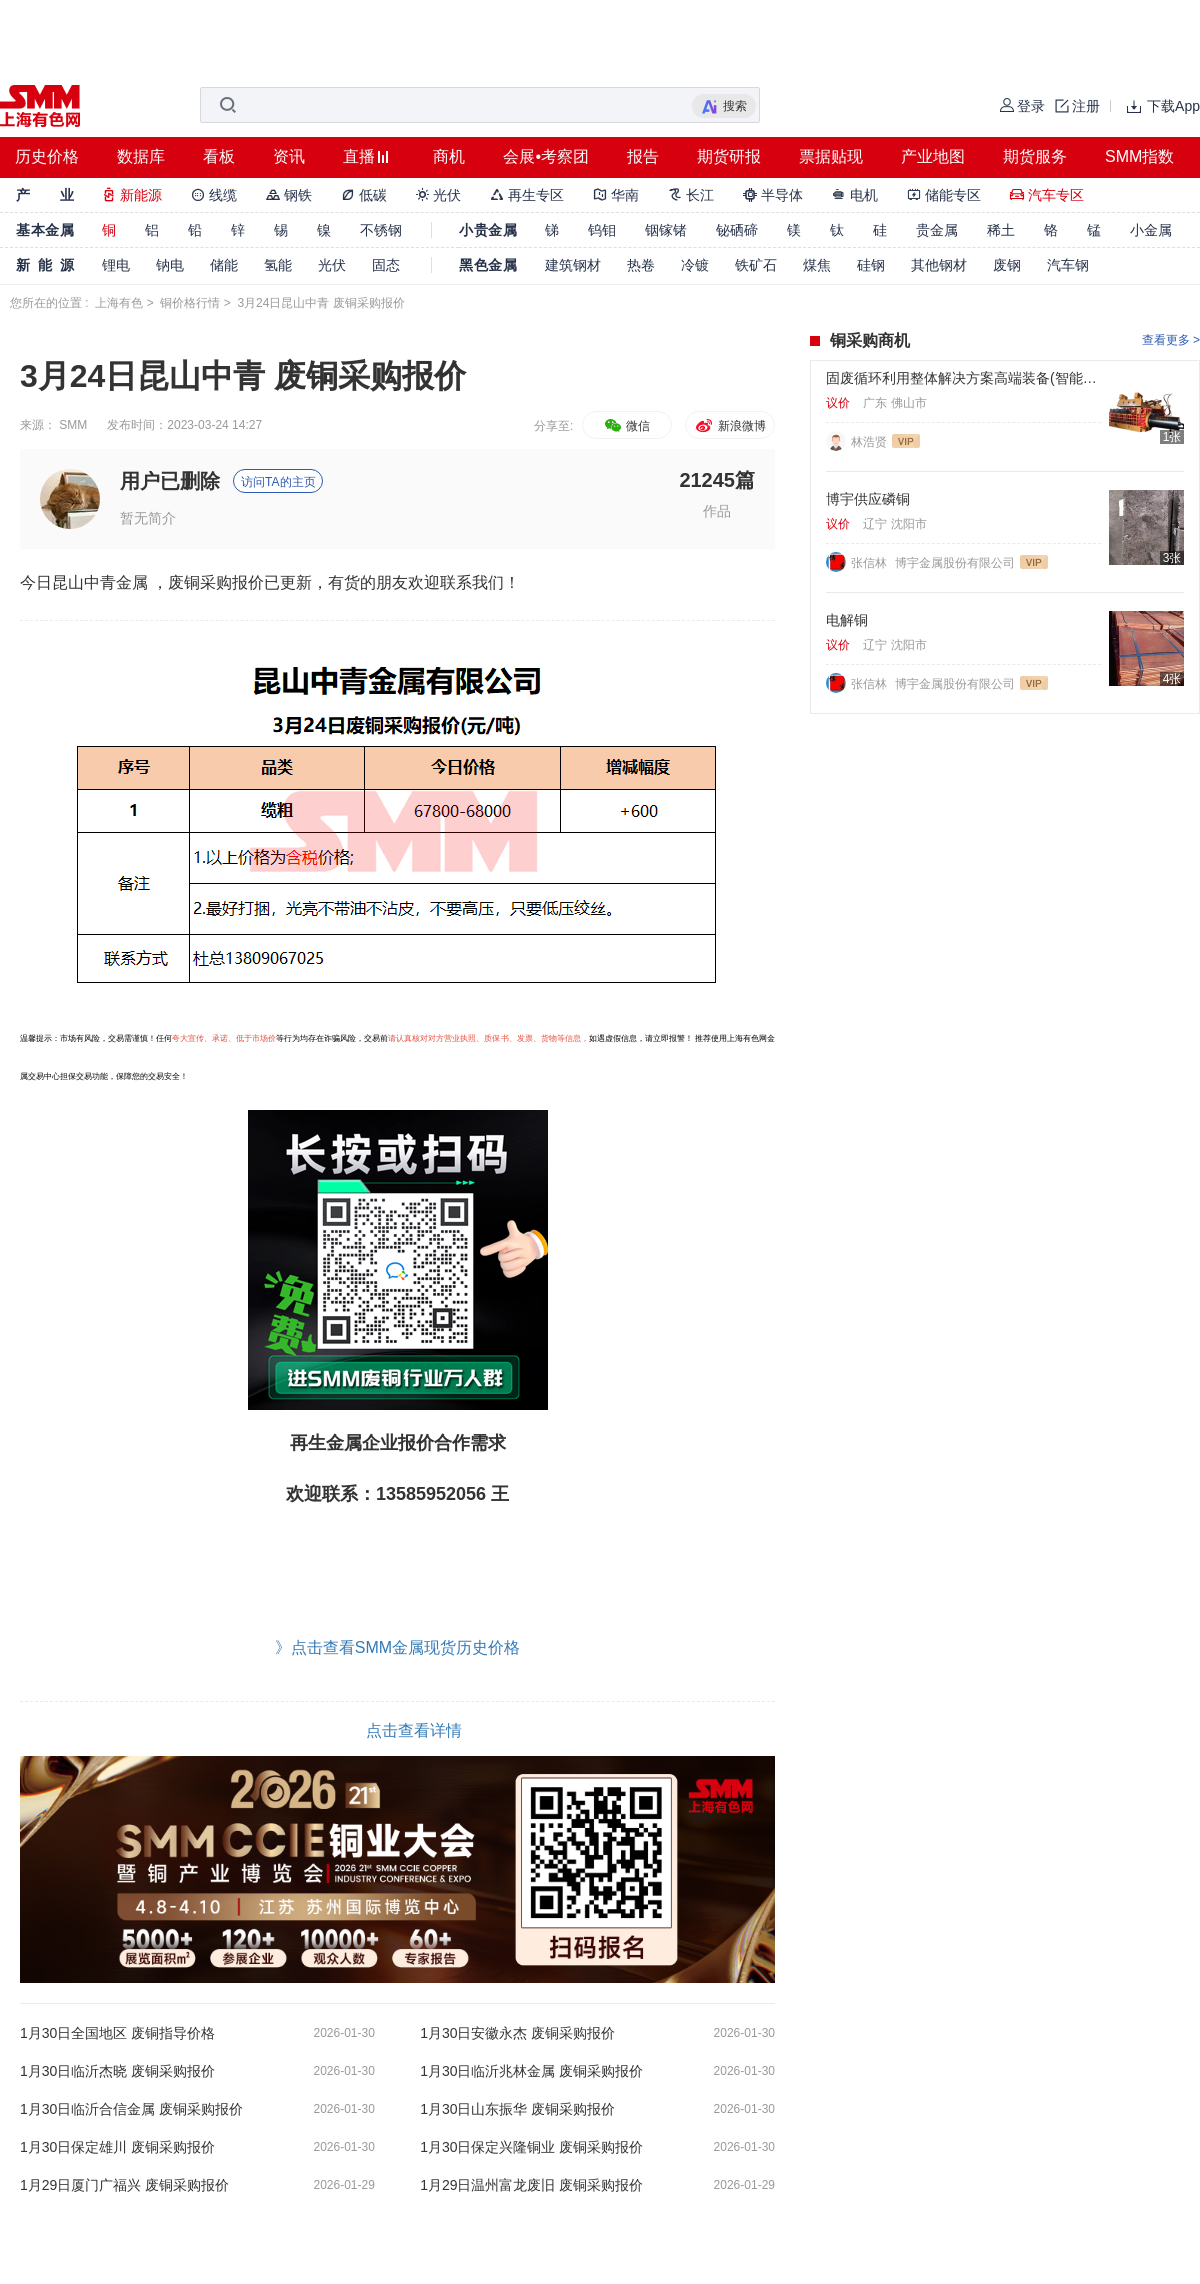  What do you see at coordinates (531, 2071) in the screenshot?
I see `1月30日临沂兆林金属 废铜采购报价` at bounding box center [531, 2071].